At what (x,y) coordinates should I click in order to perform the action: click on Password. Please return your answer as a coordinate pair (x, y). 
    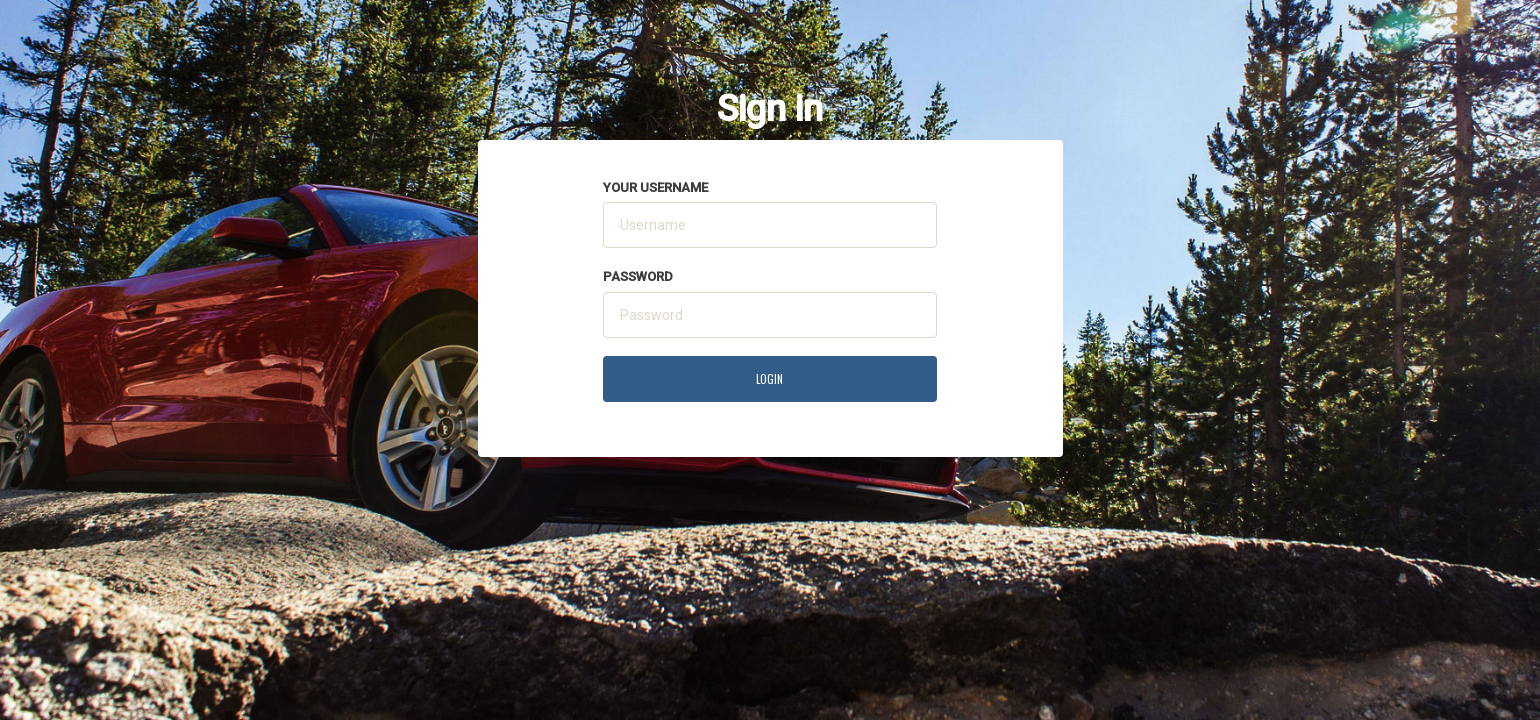
    Looking at the image, I should click on (638, 276).